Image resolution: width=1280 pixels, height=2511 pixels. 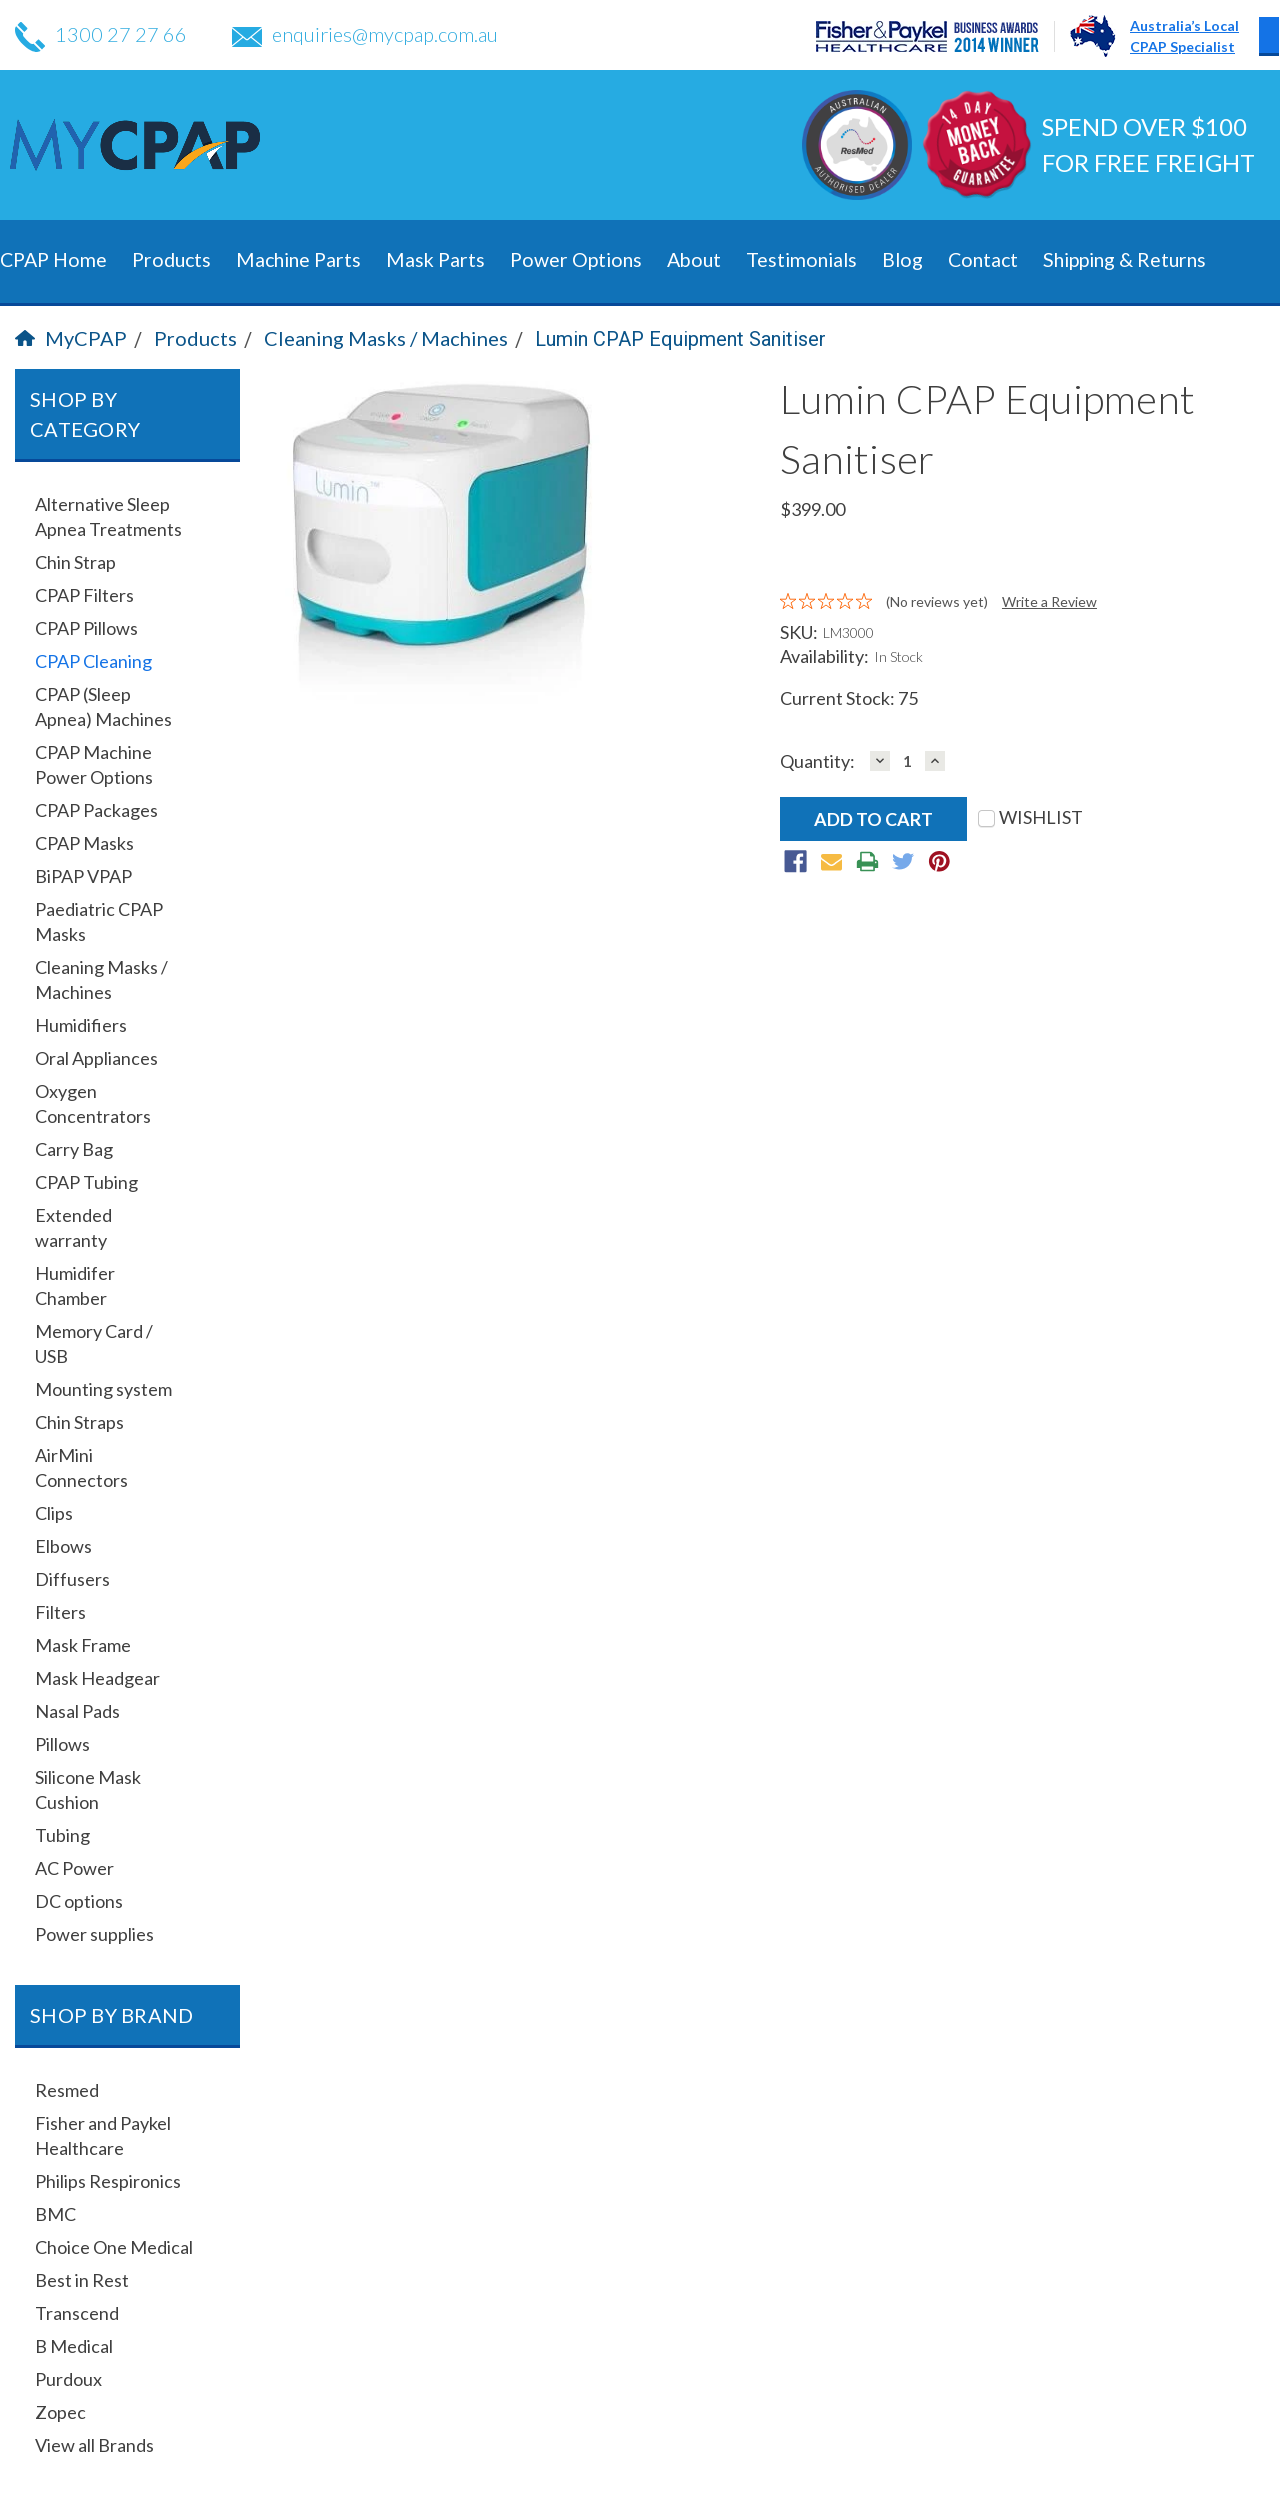 I want to click on CPAP Machine Power Options, so click(x=94, y=764).